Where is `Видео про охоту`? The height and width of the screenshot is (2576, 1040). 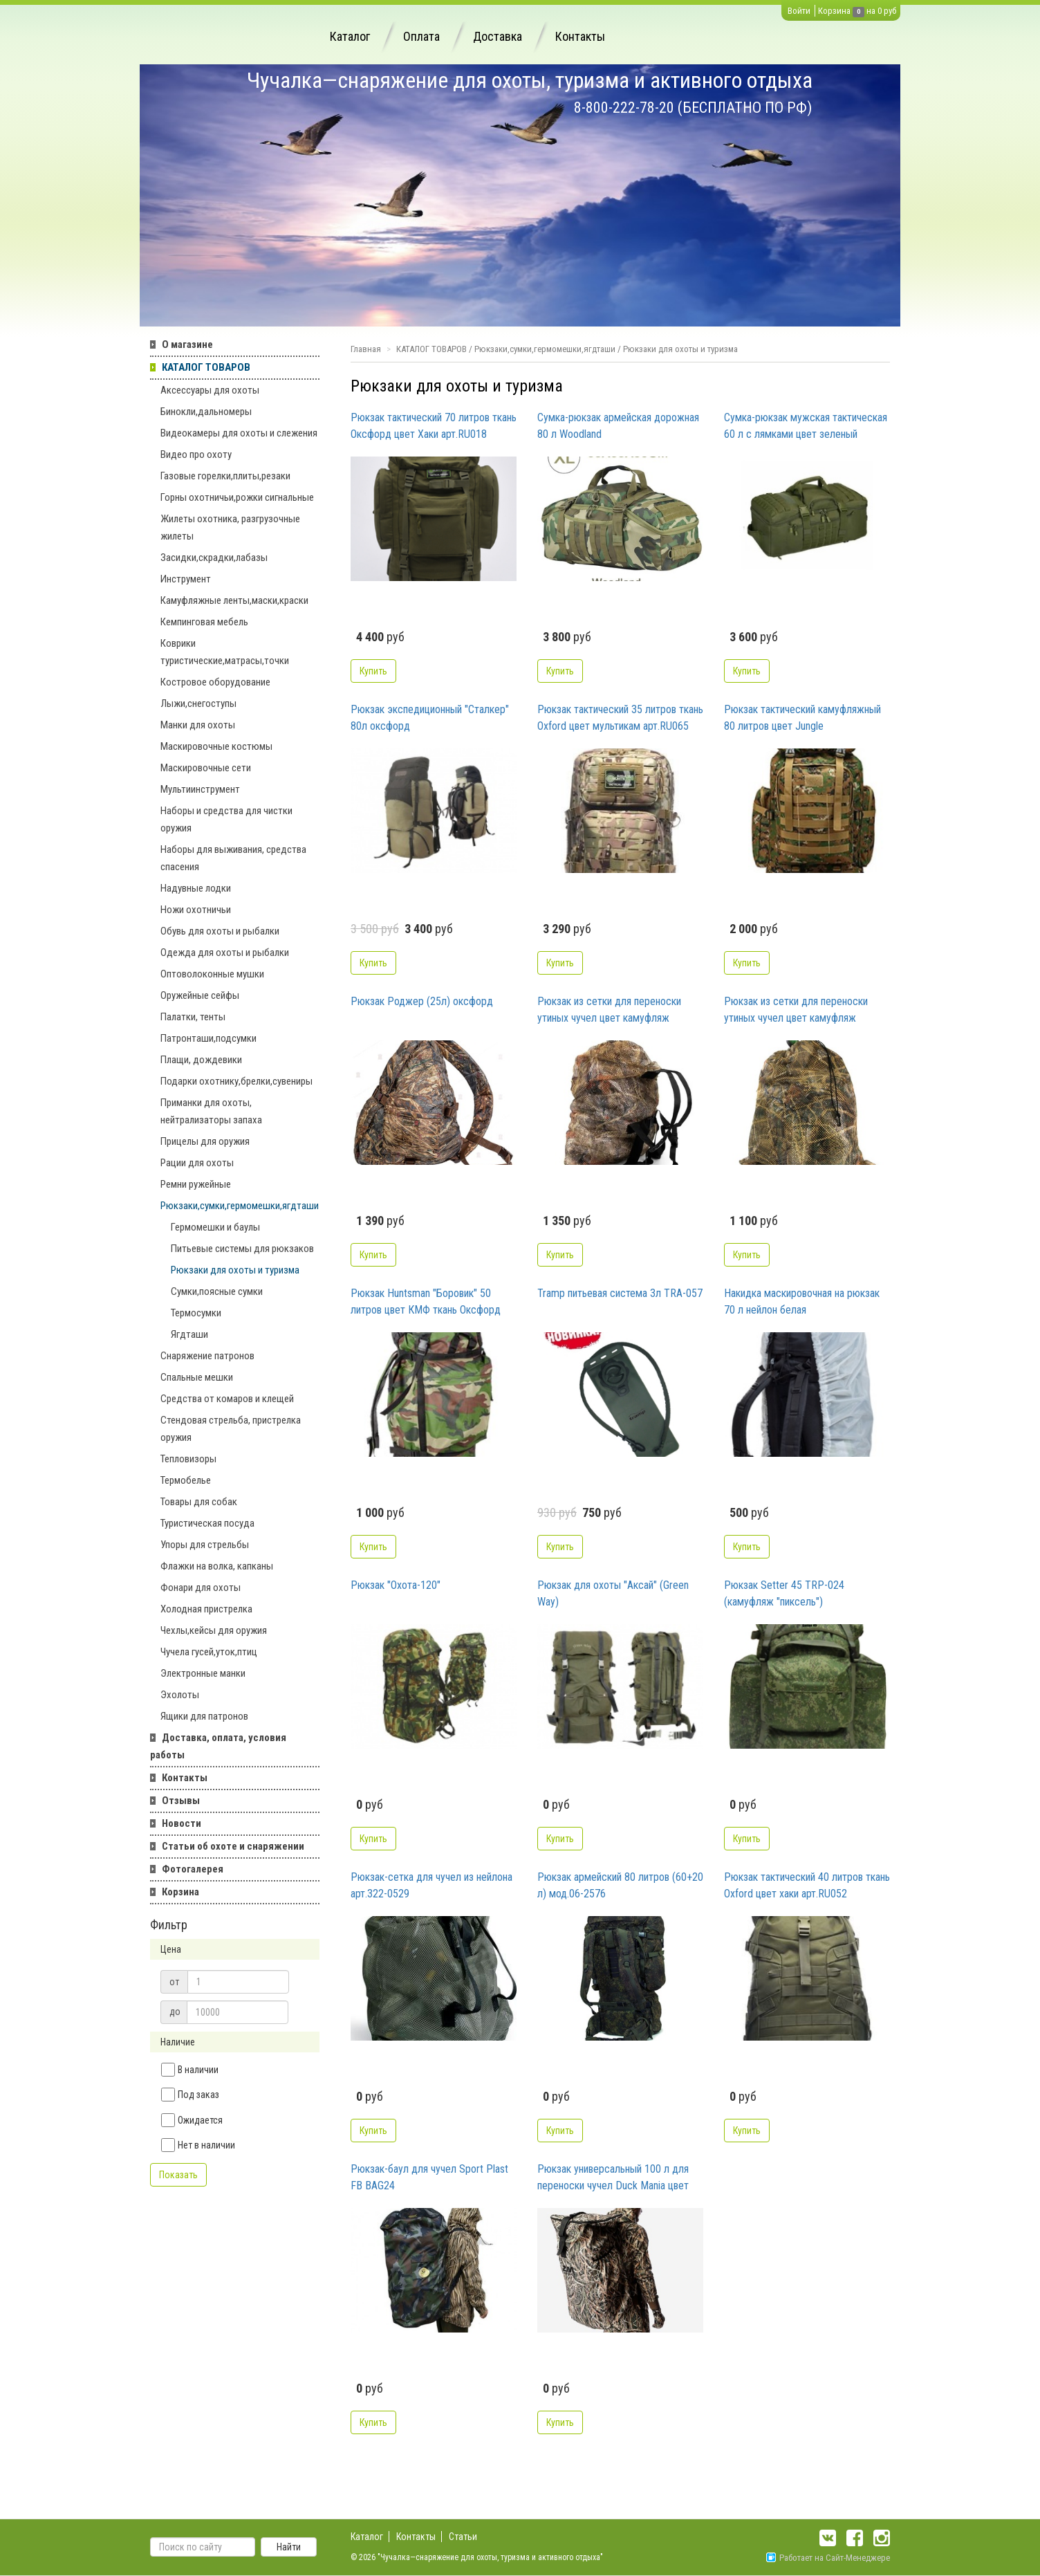 Видео про охоту is located at coordinates (196, 454).